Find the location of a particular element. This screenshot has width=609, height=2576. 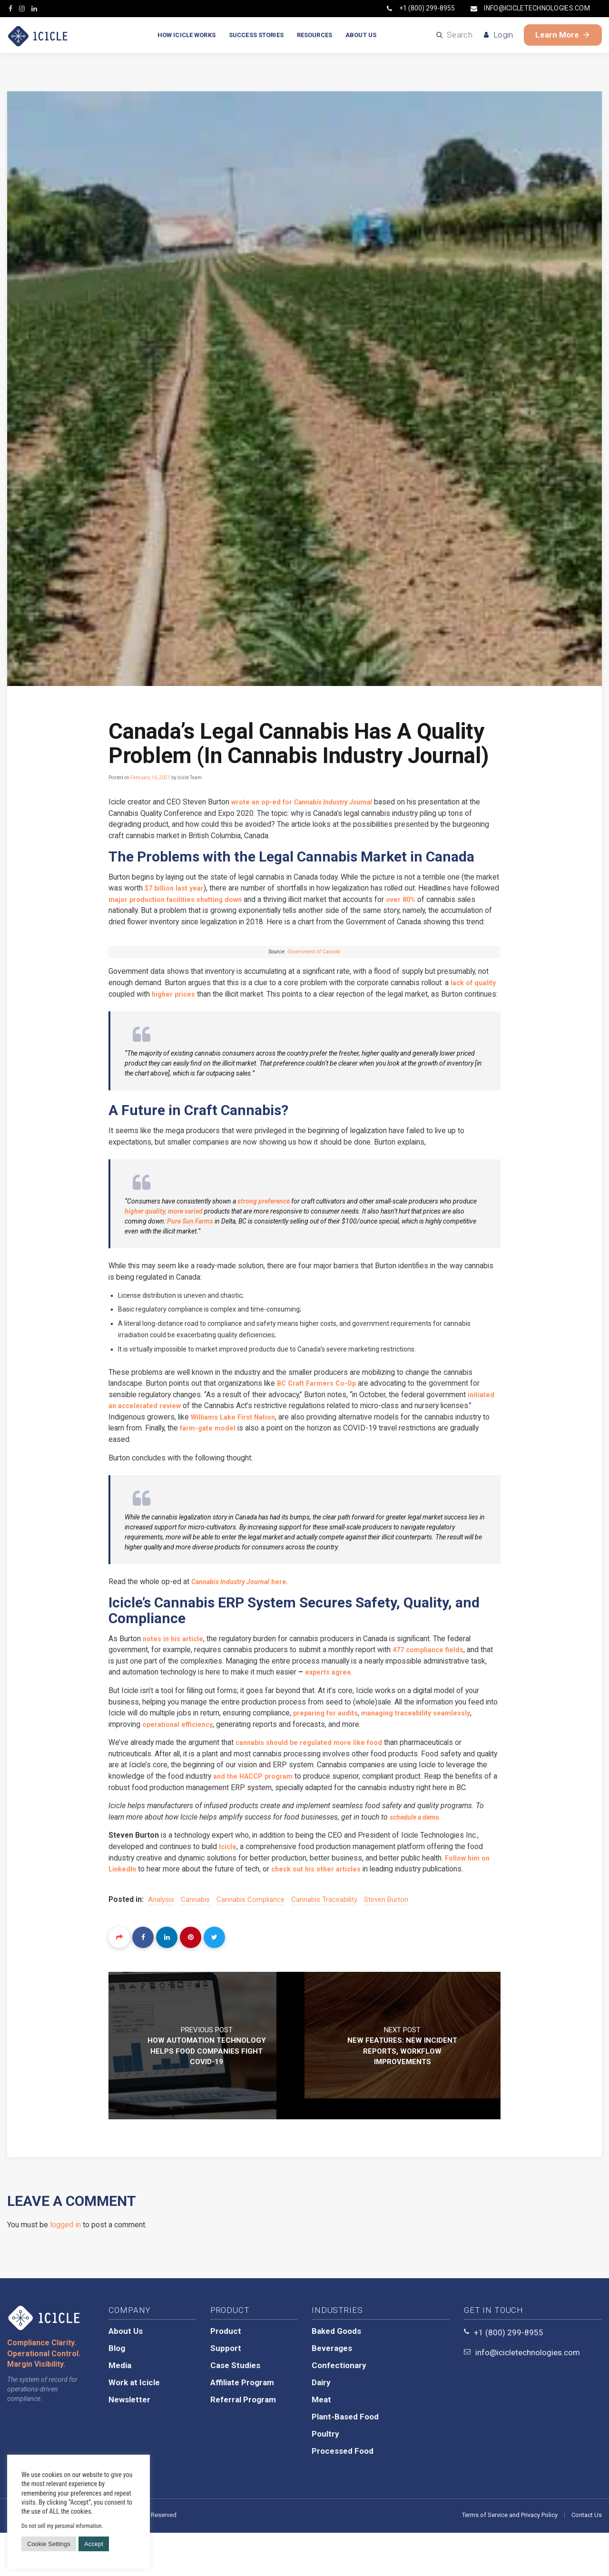

Newsletter is located at coordinates (129, 2443).